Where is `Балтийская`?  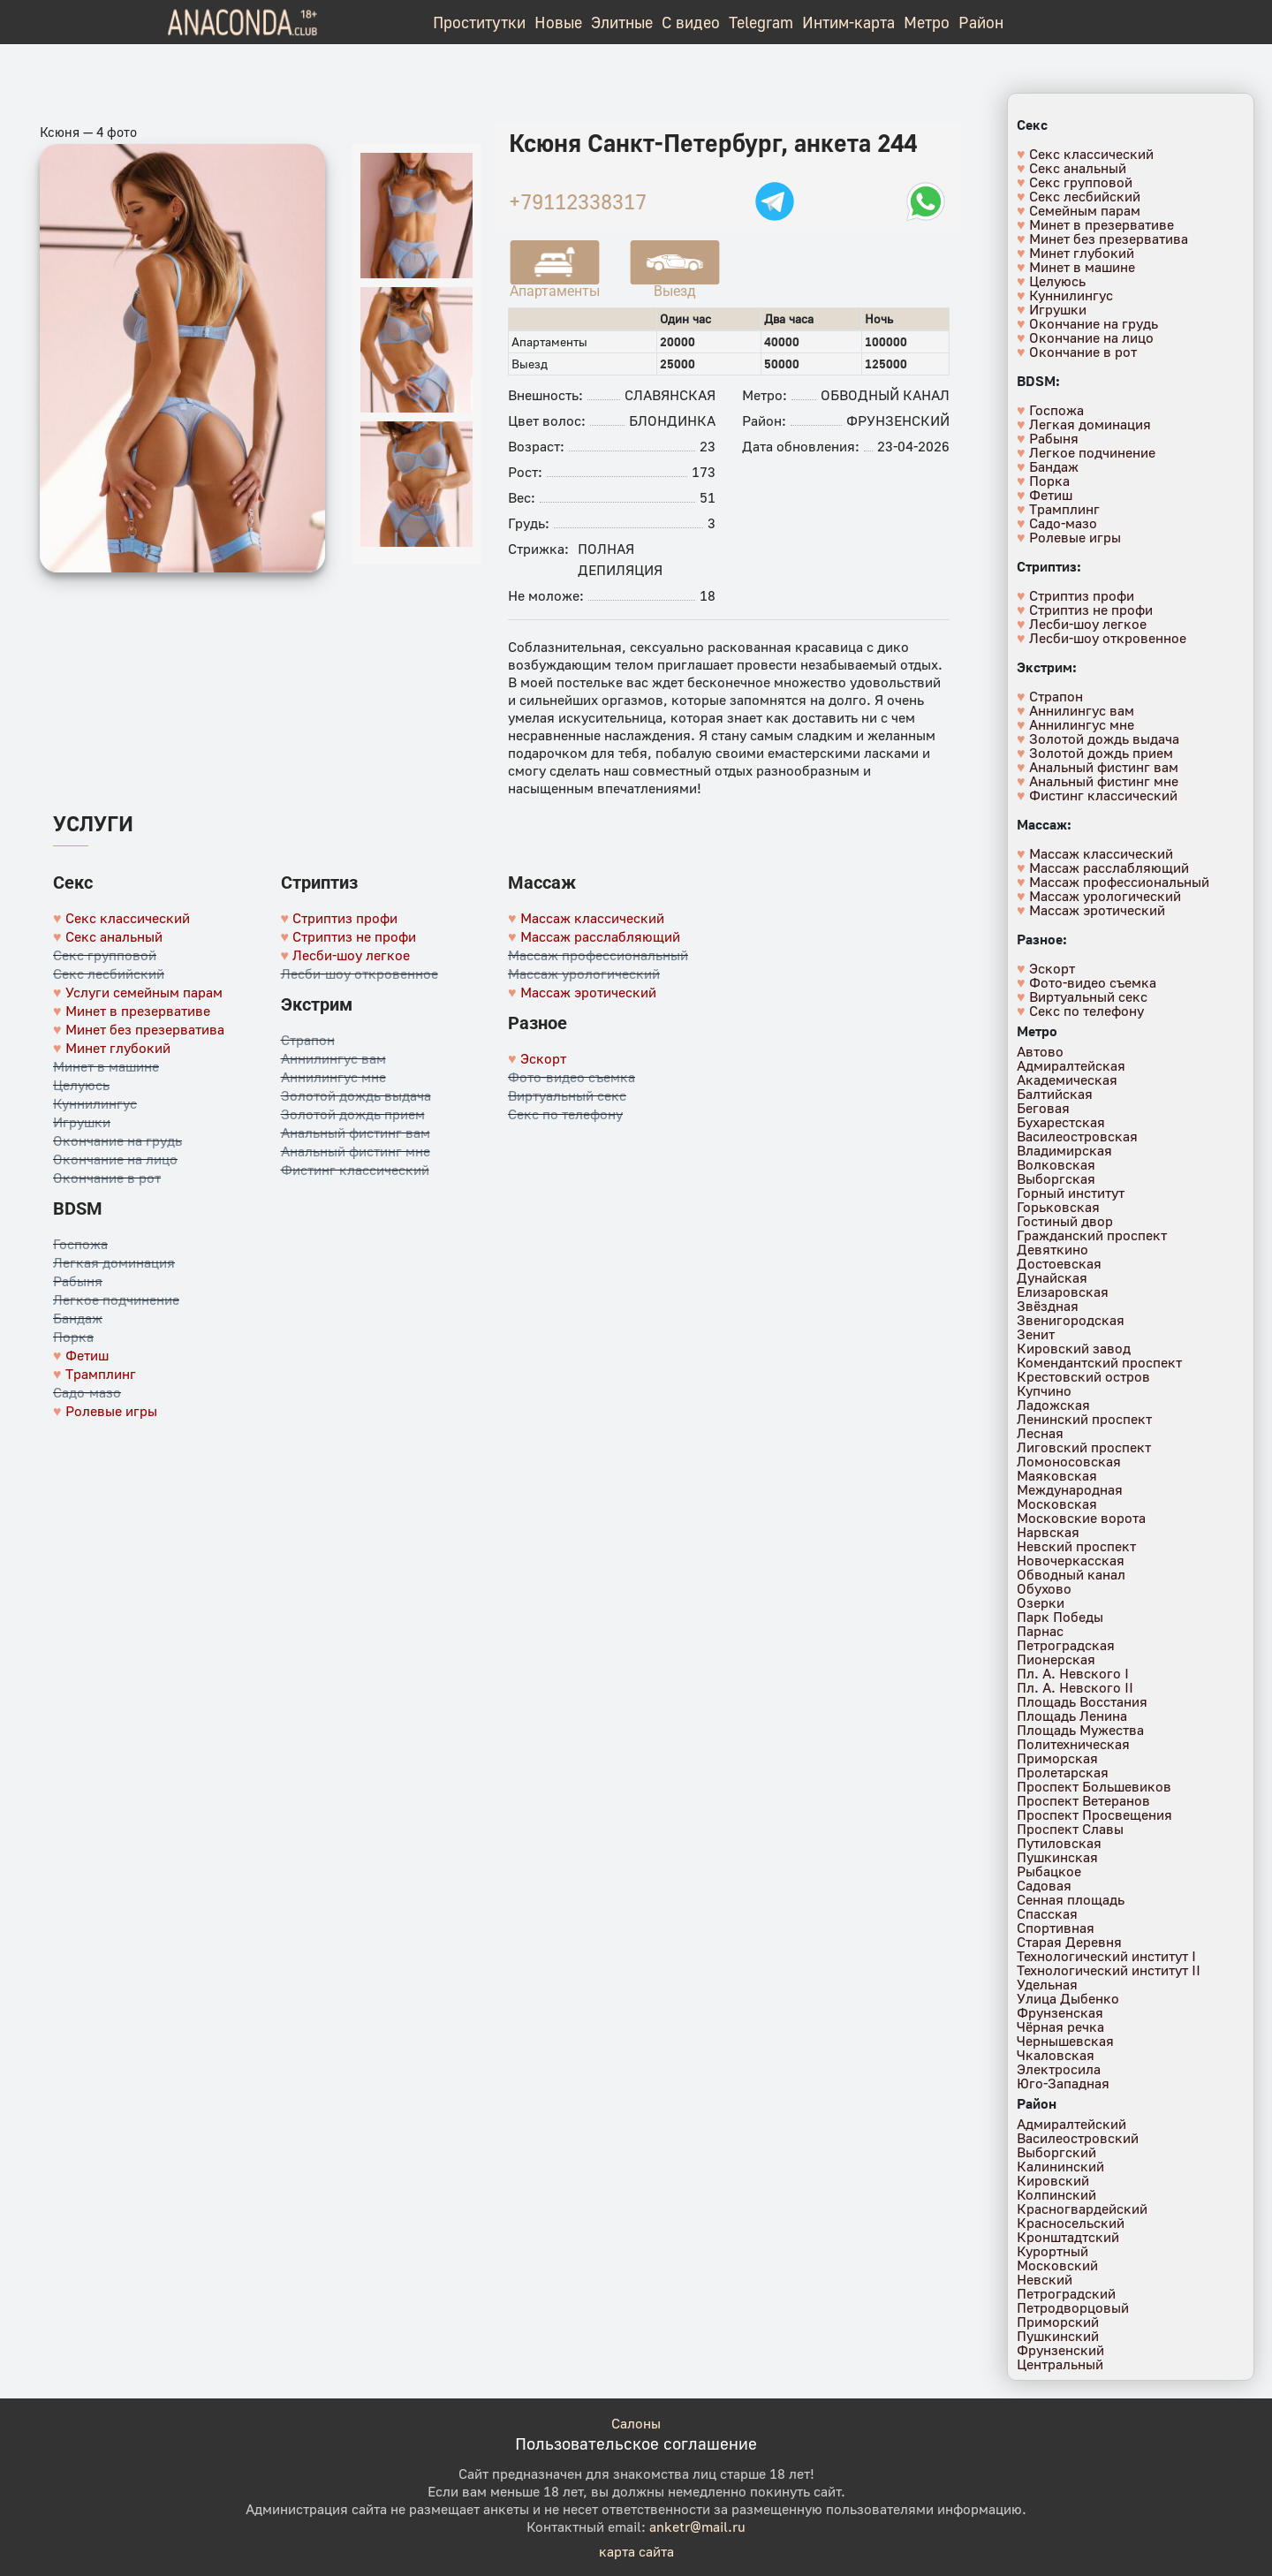 Балтийская is located at coordinates (1055, 1093).